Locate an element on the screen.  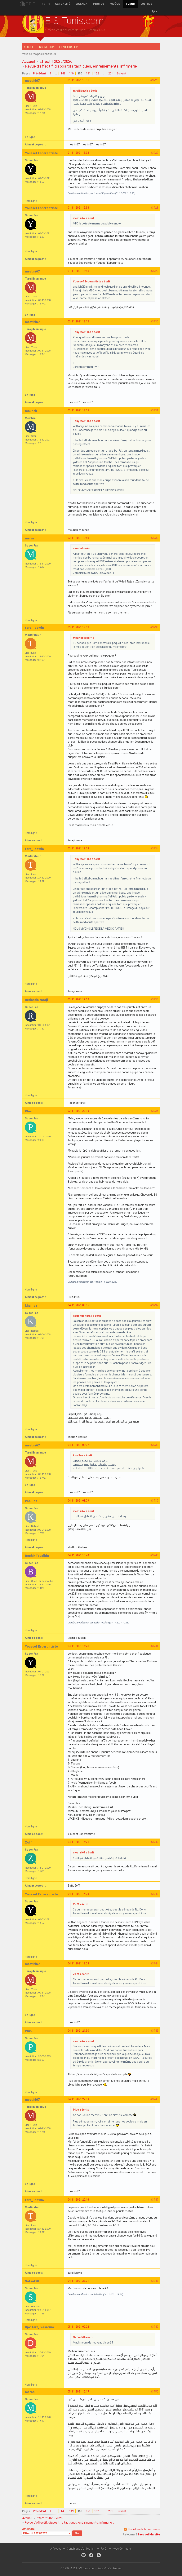
03-11-2021 18:58 is located at coordinates (78, 537).